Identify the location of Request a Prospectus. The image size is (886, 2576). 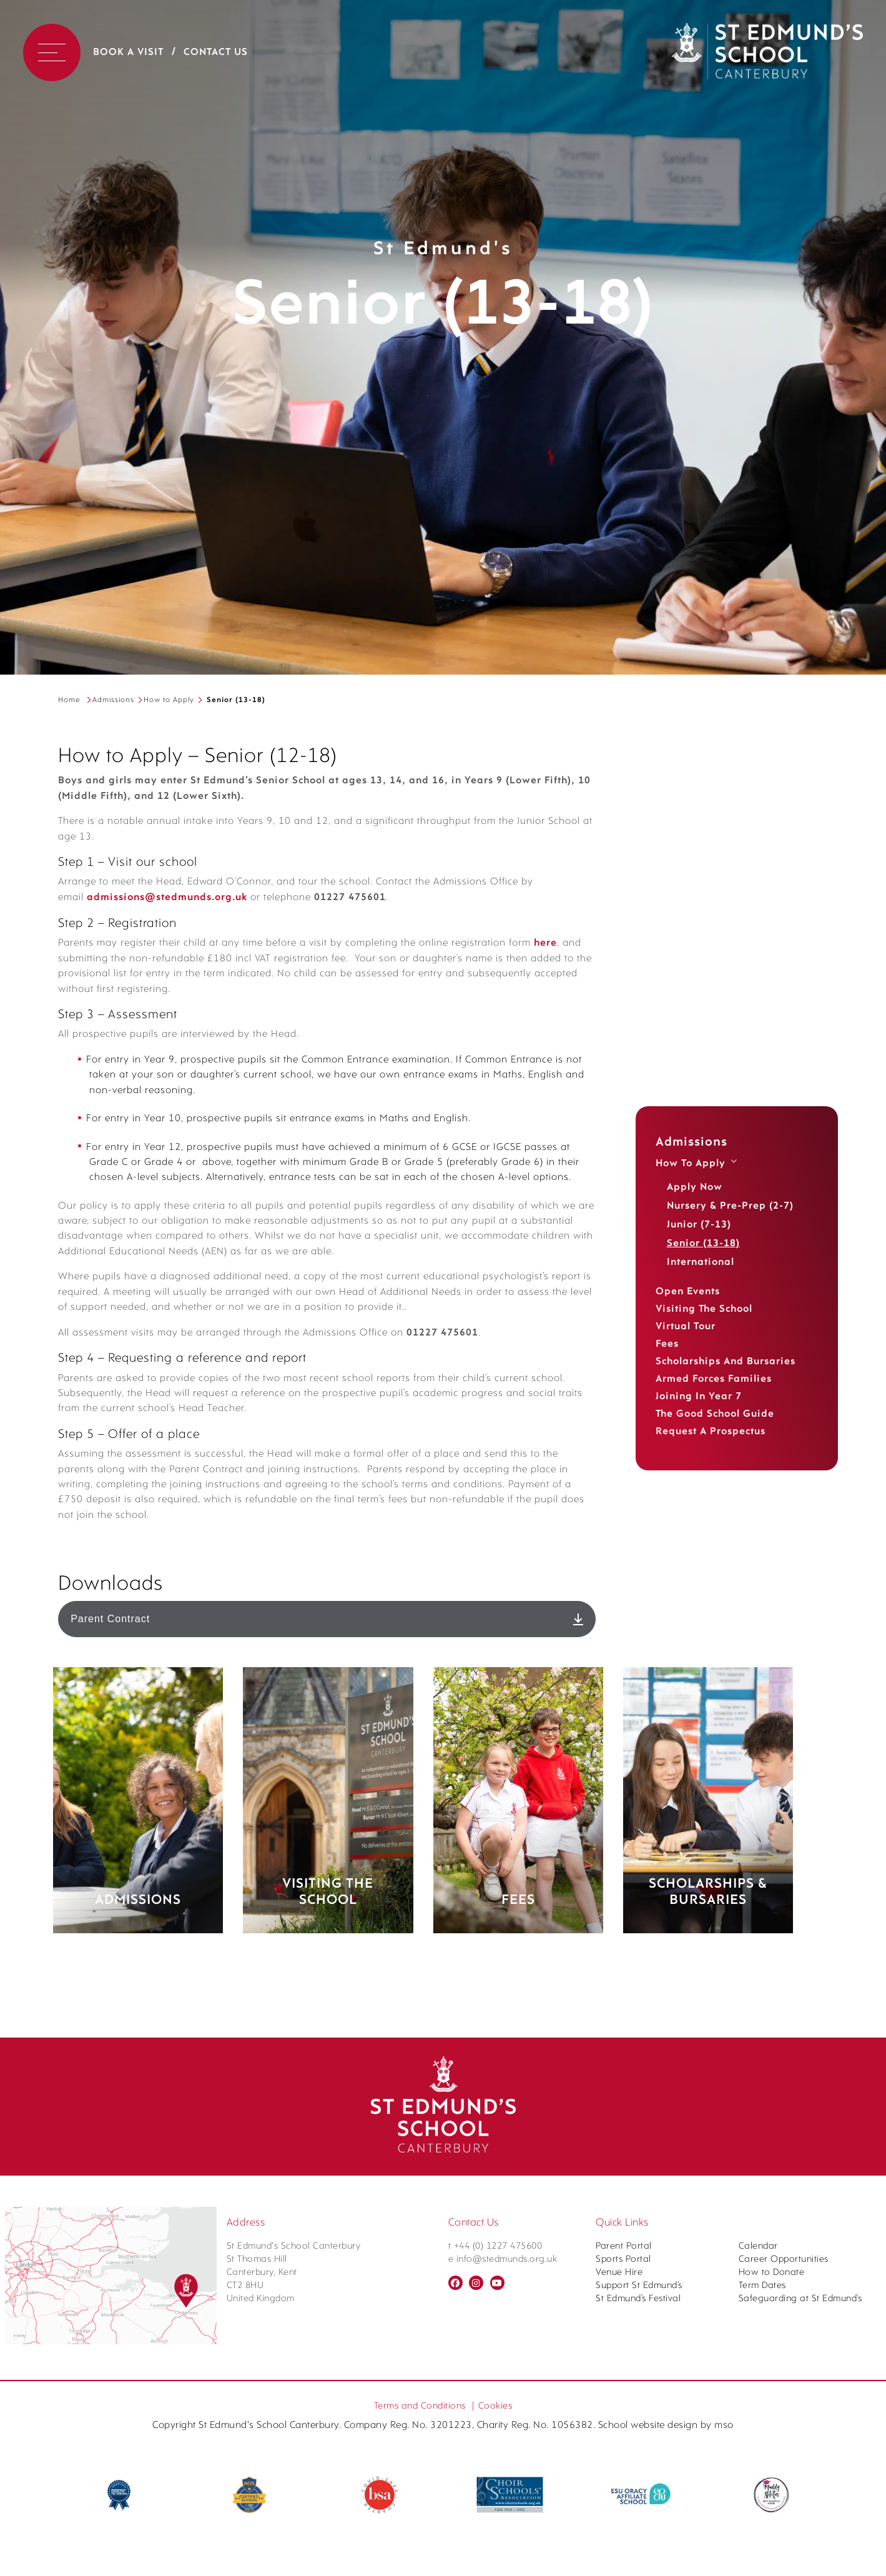
(710, 1432).